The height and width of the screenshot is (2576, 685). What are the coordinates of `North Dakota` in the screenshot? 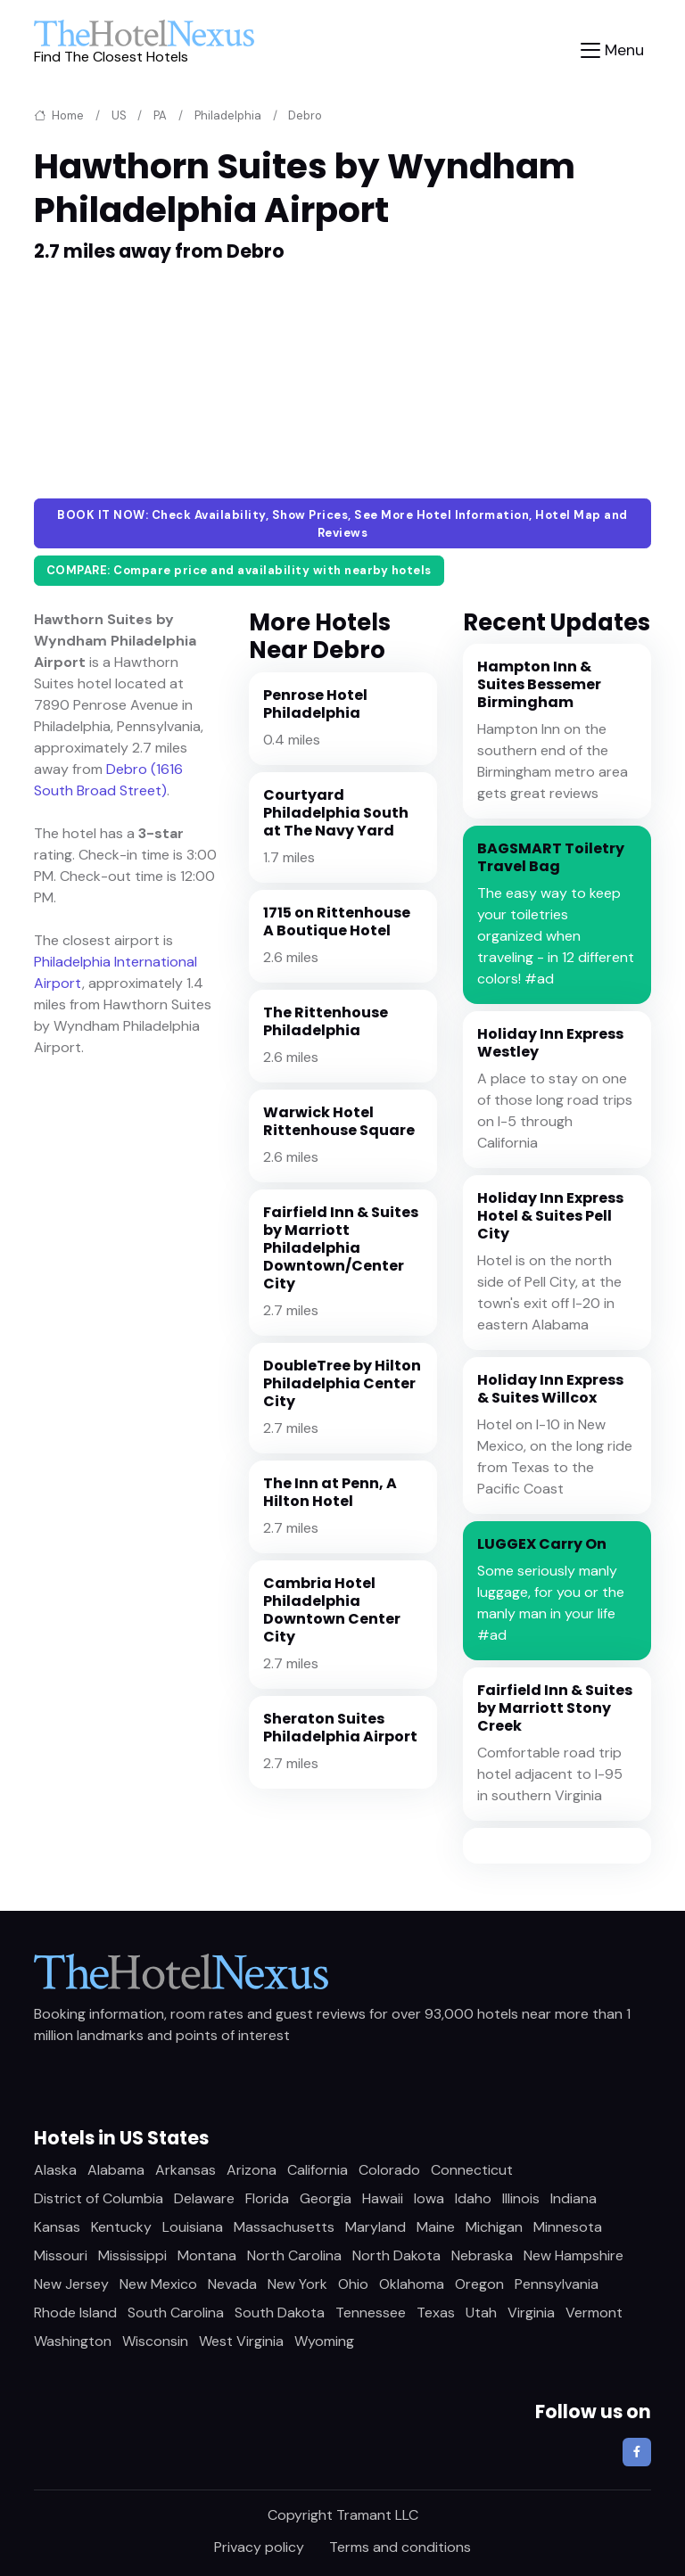 It's located at (396, 2255).